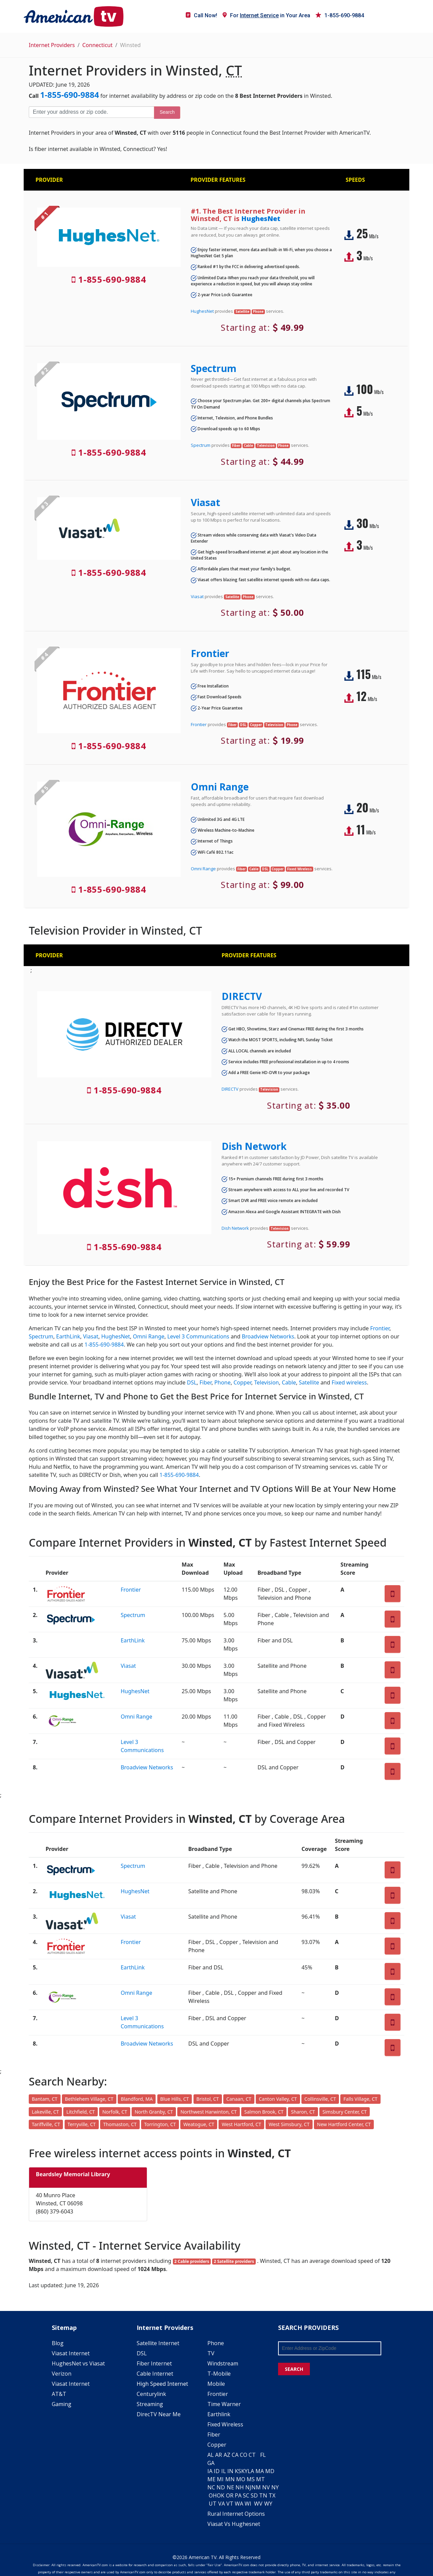 Image resolution: width=433 pixels, height=2576 pixels. What do you see at coordinates (213, 2495) in the screenshot?
I see `OH` at bounding box center [213, 2495].